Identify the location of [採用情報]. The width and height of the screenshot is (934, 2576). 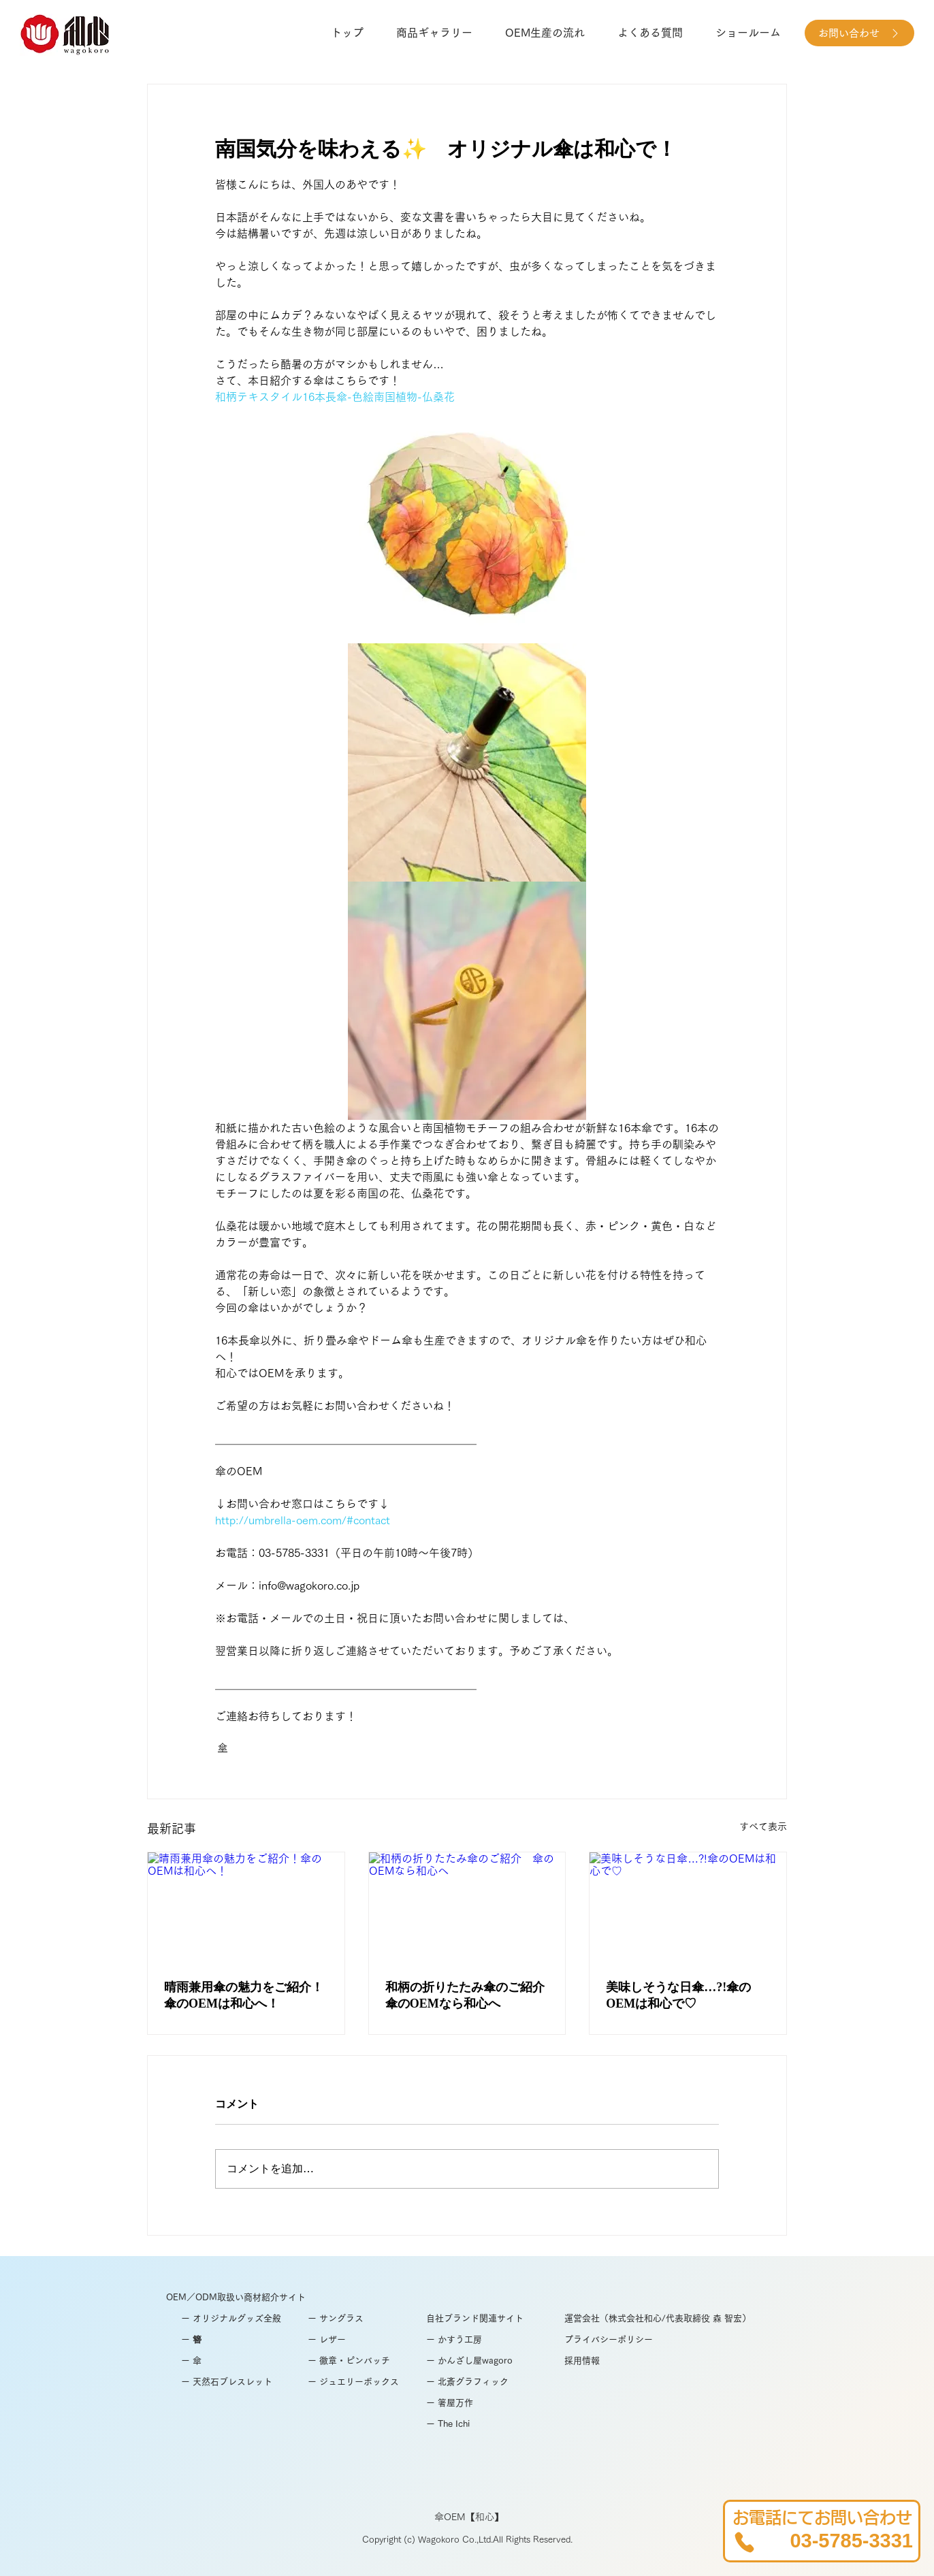
(616, 2361).